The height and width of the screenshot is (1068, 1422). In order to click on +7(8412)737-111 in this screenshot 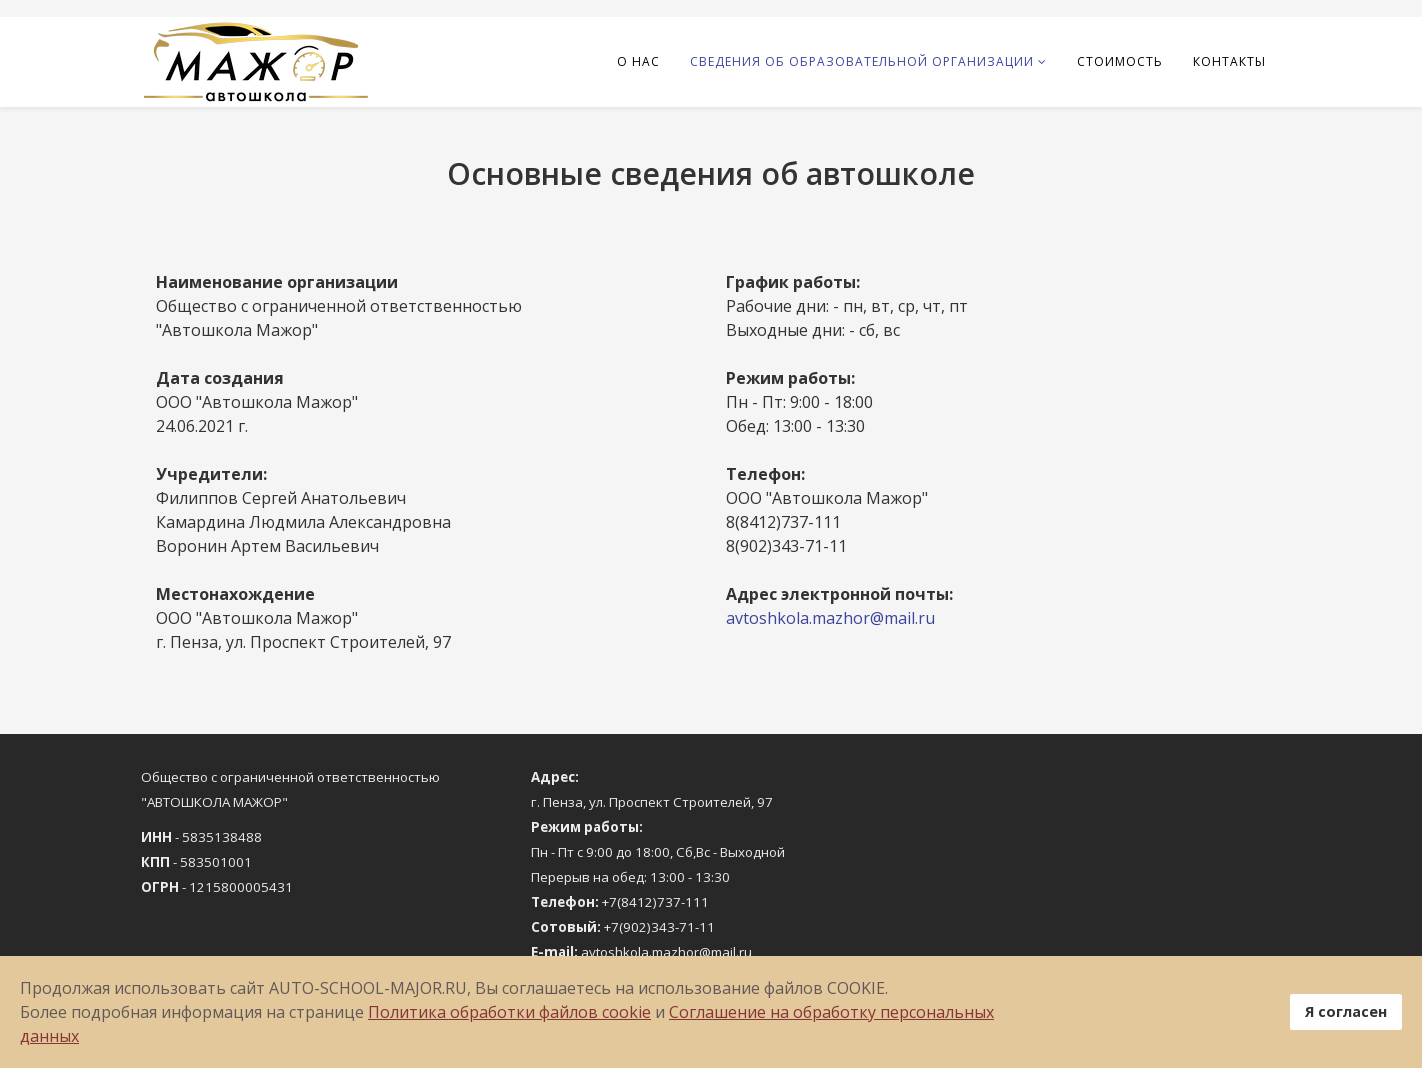, I will do `click(655, 902)`.